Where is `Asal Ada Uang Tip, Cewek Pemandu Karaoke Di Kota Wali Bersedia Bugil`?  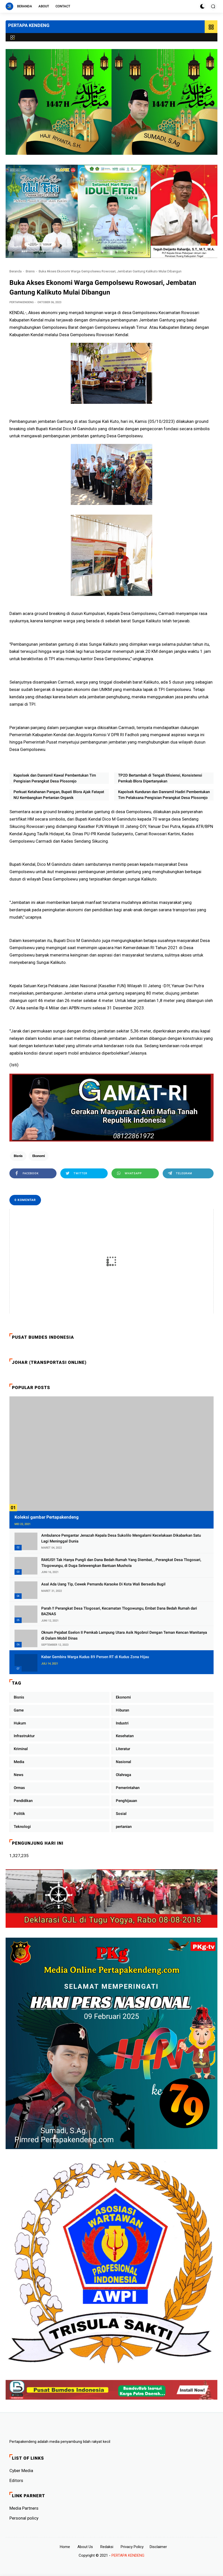
Asal Ada Uang Tip, Cewek Pemandu Karaoke Di Kota Wali Bersedia Bugil is located at coordinates (103, 1584).